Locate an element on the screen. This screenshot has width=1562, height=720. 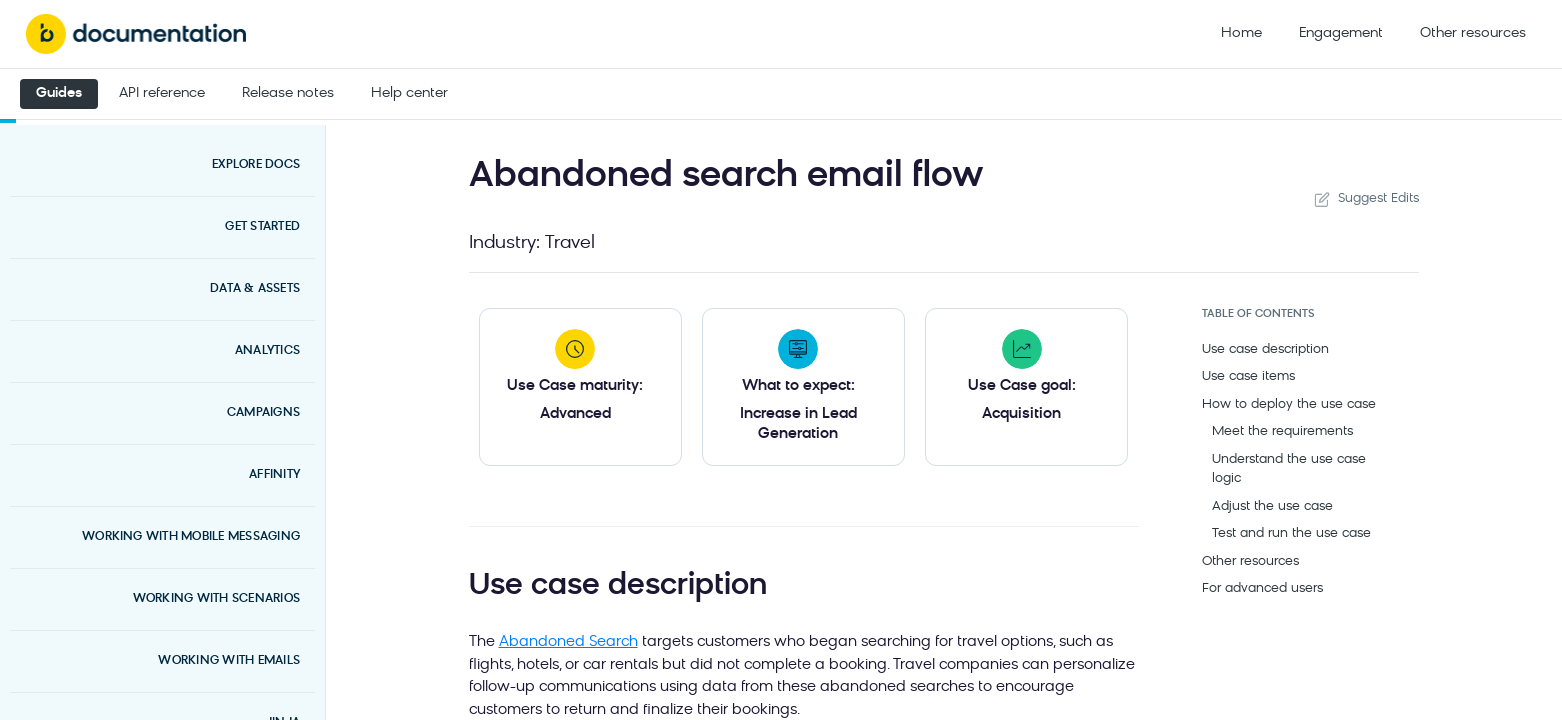
Home is located at coordinates (1241, 33).